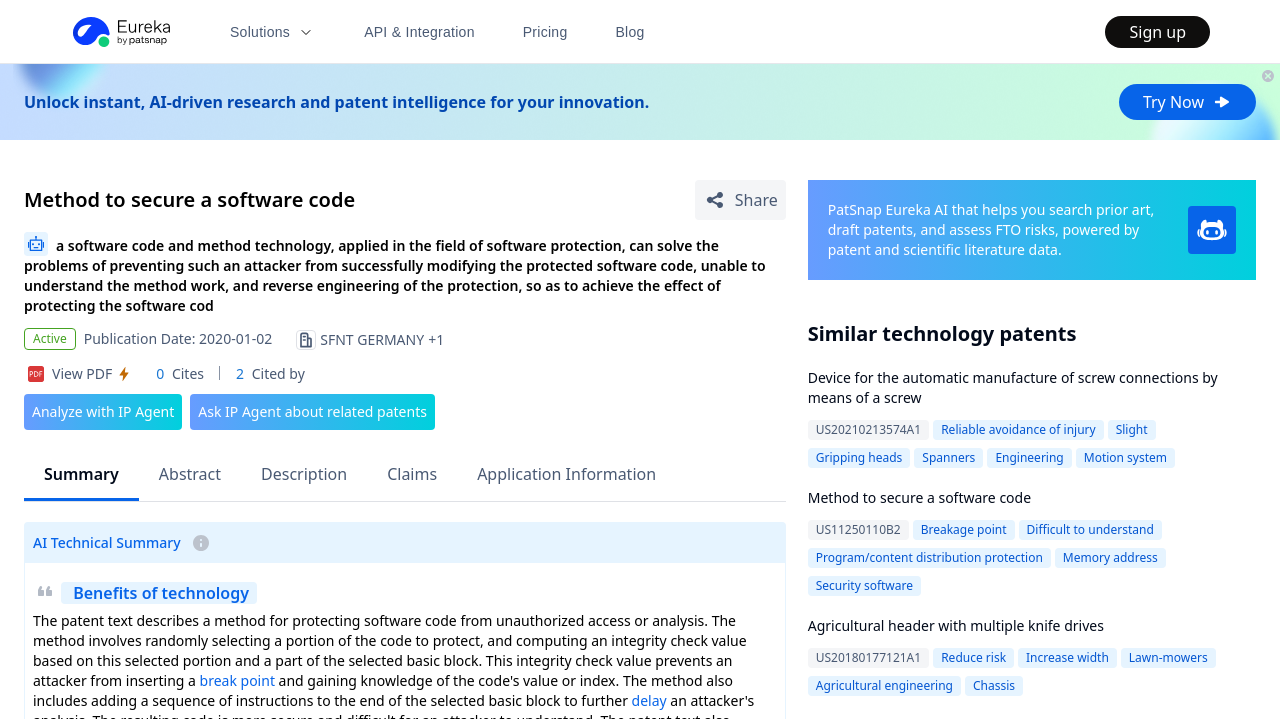 This screenshot has width=1280, height=720. Describe the element at coordinates (1029, 457) in the screenshot. I see `Engineering` at that location.